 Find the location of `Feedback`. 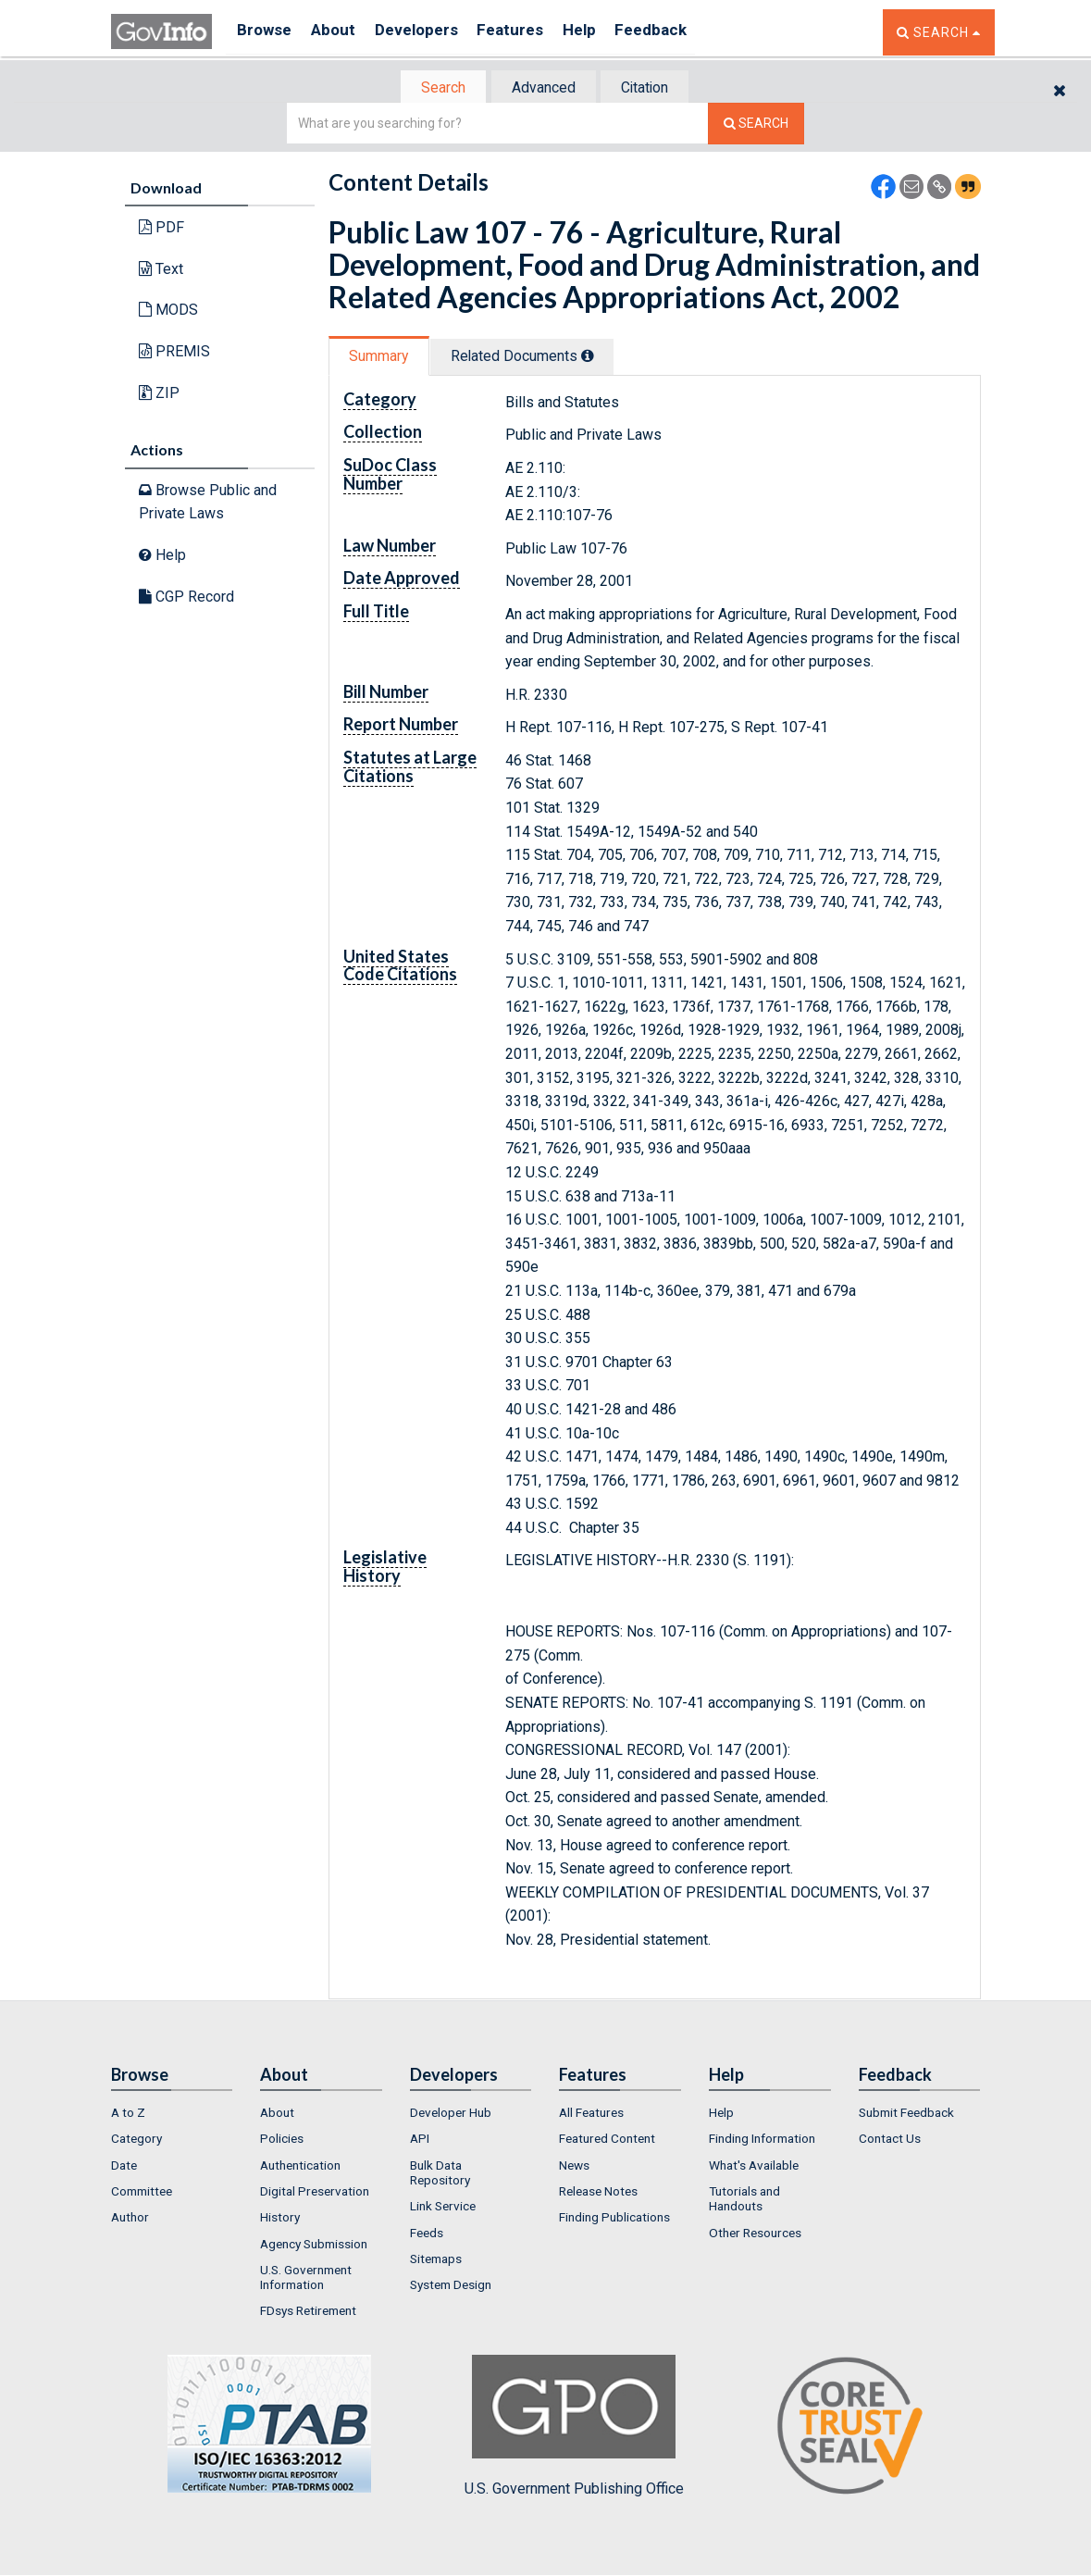

Feedback is located at coordinates (685, 32).